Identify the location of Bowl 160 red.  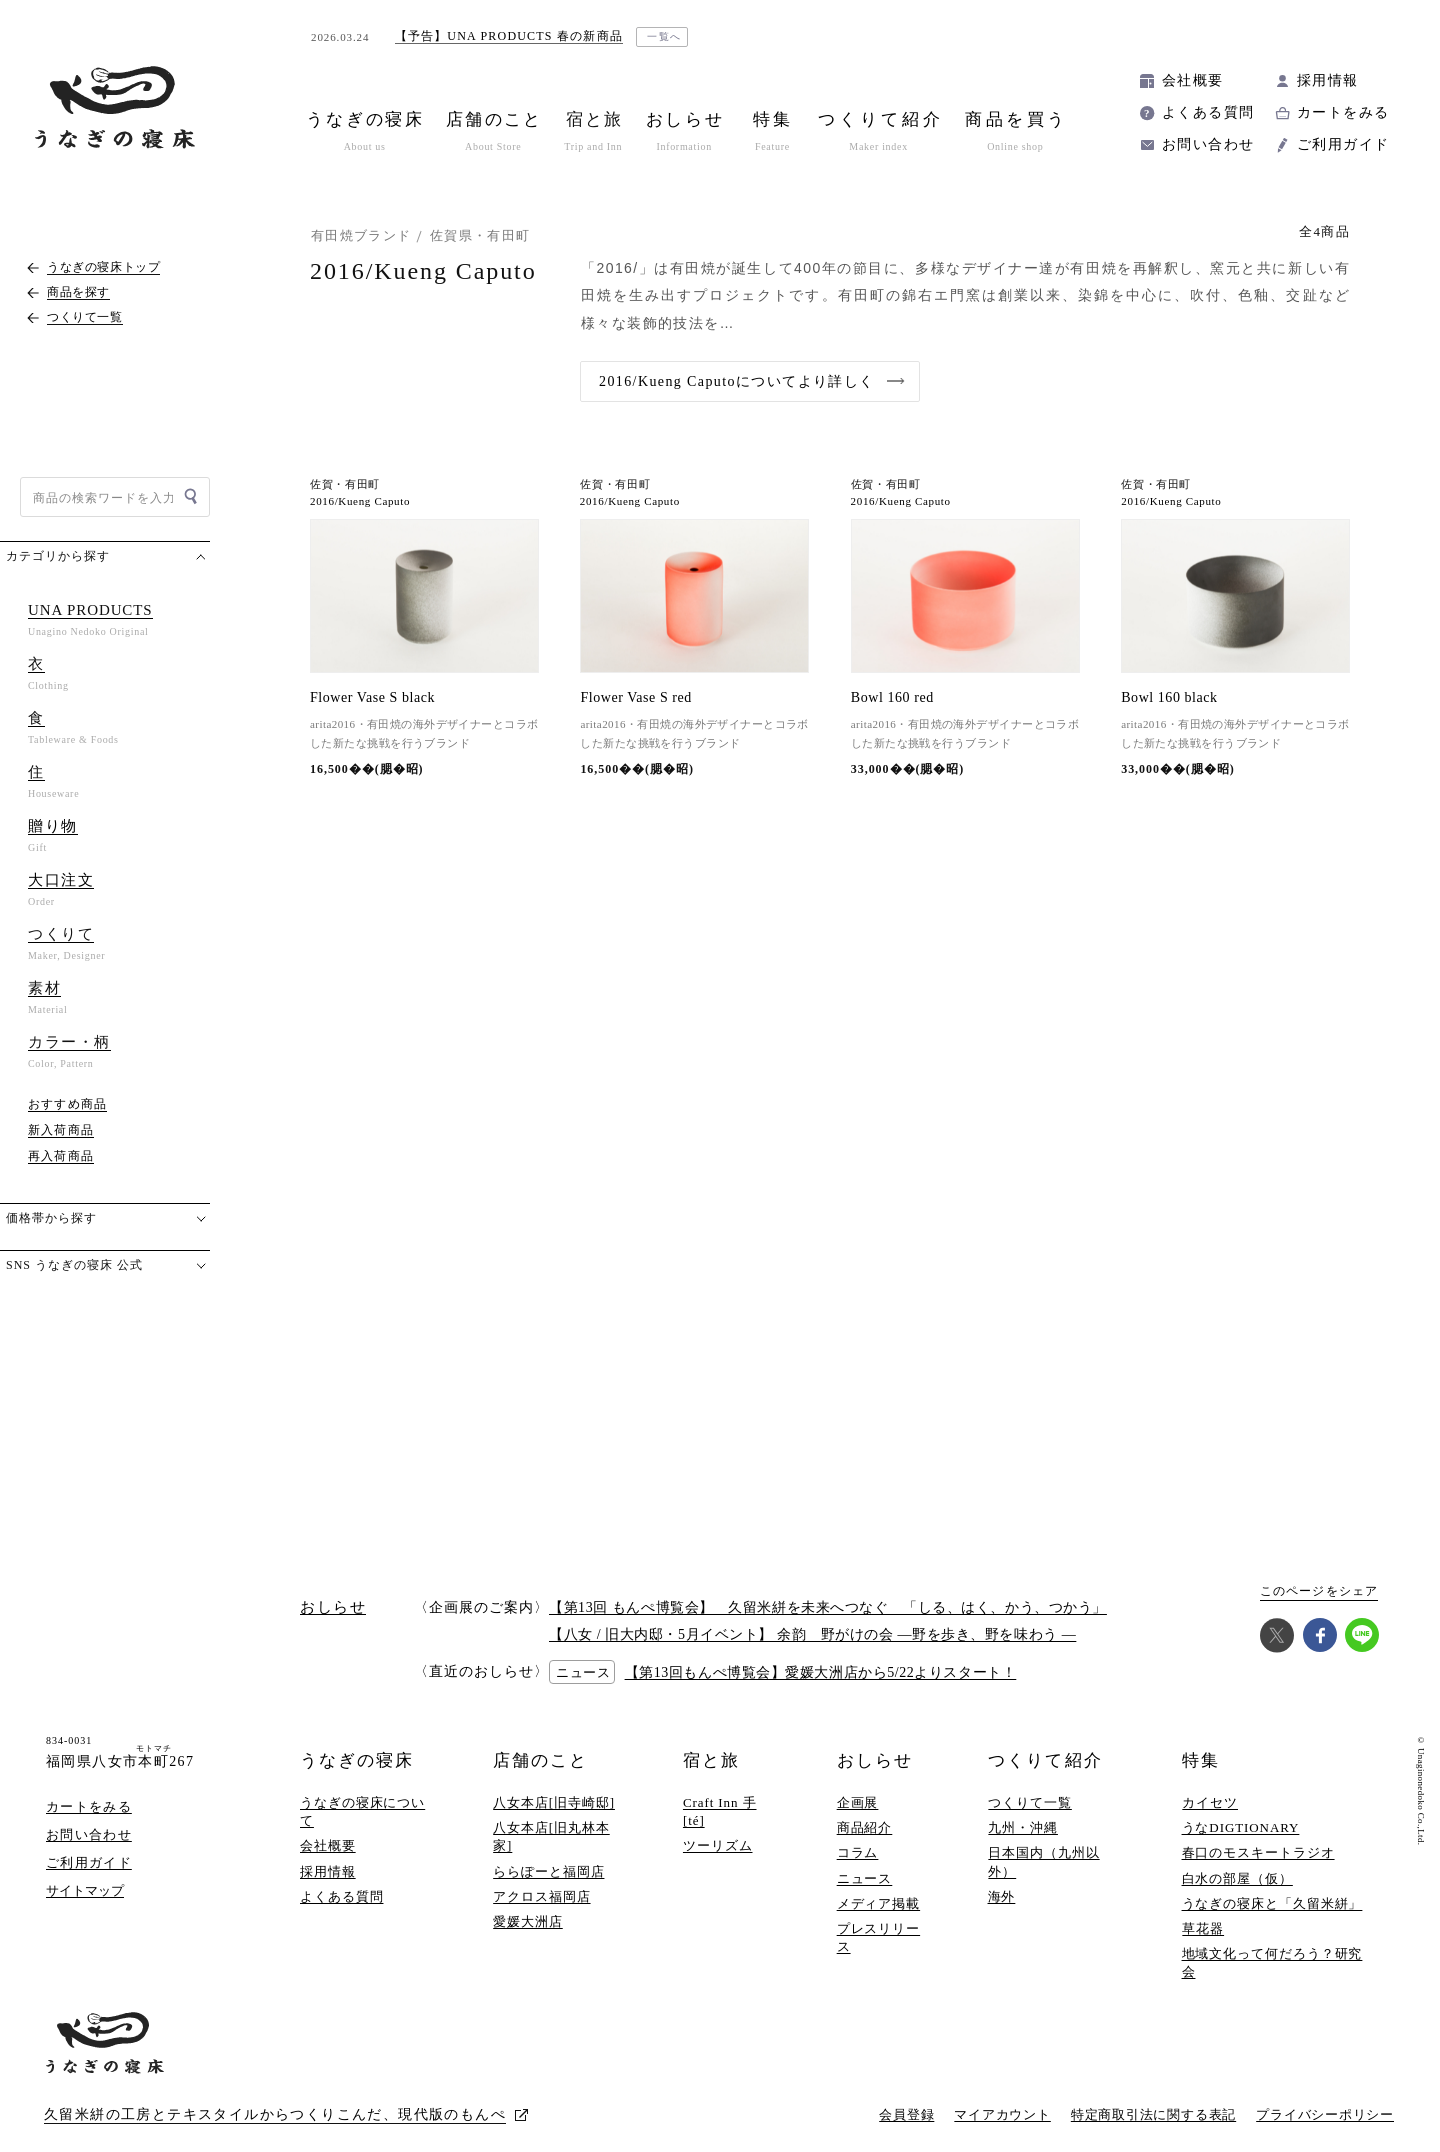
(892, 697).